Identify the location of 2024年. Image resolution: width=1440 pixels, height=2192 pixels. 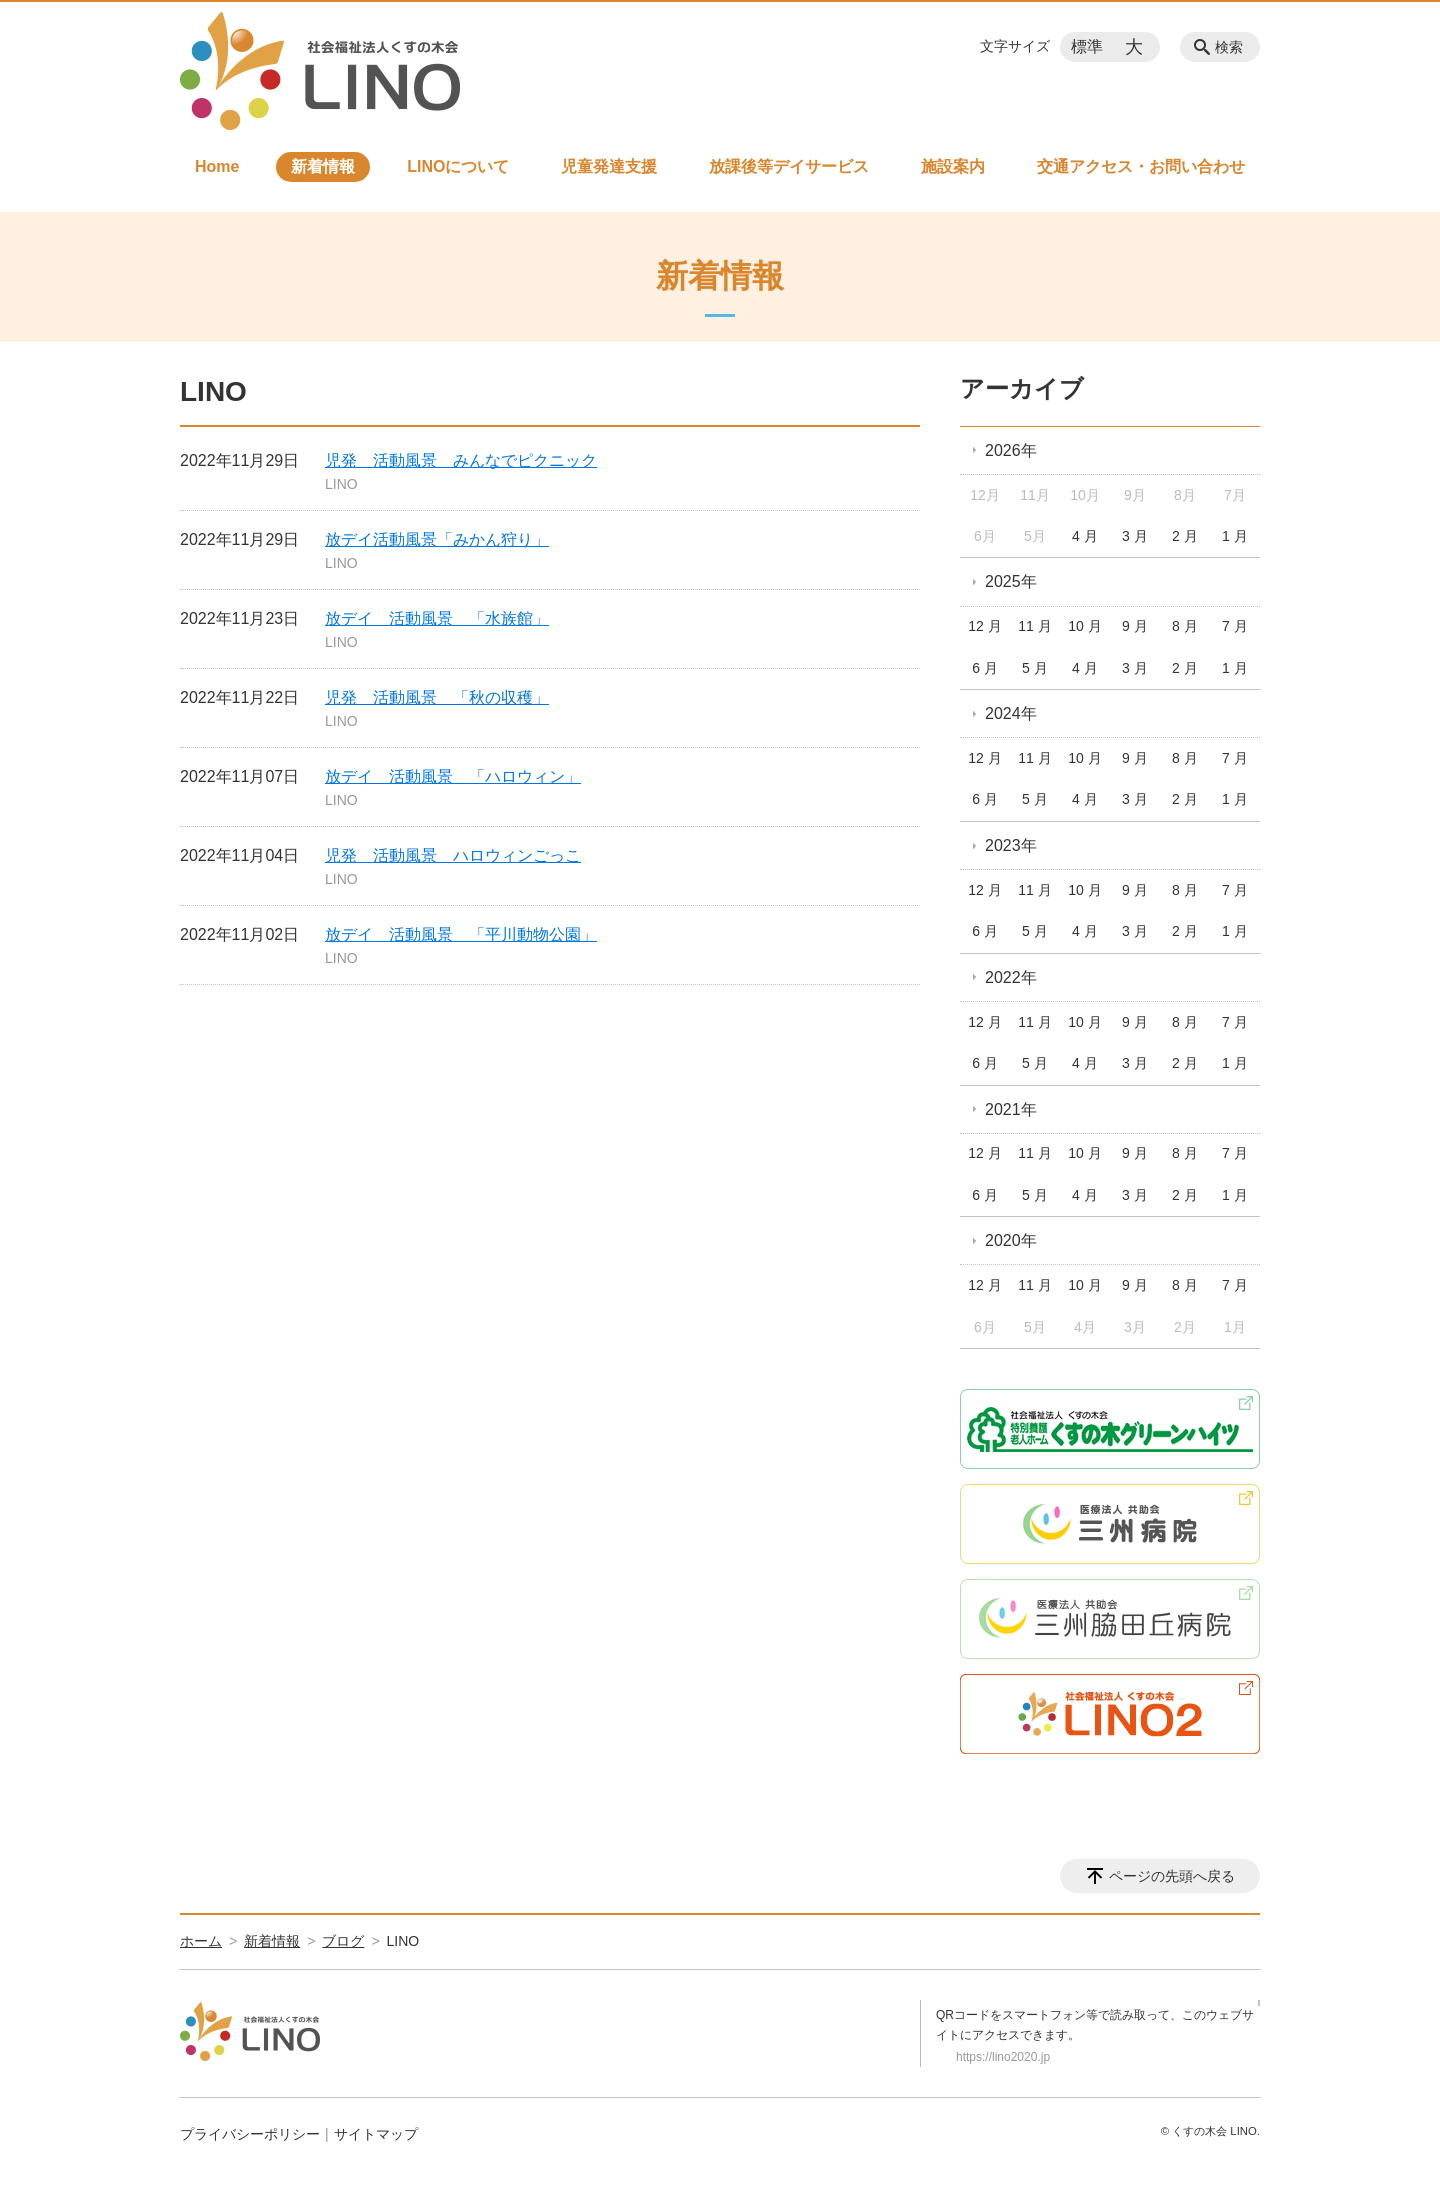
(1011, 713).